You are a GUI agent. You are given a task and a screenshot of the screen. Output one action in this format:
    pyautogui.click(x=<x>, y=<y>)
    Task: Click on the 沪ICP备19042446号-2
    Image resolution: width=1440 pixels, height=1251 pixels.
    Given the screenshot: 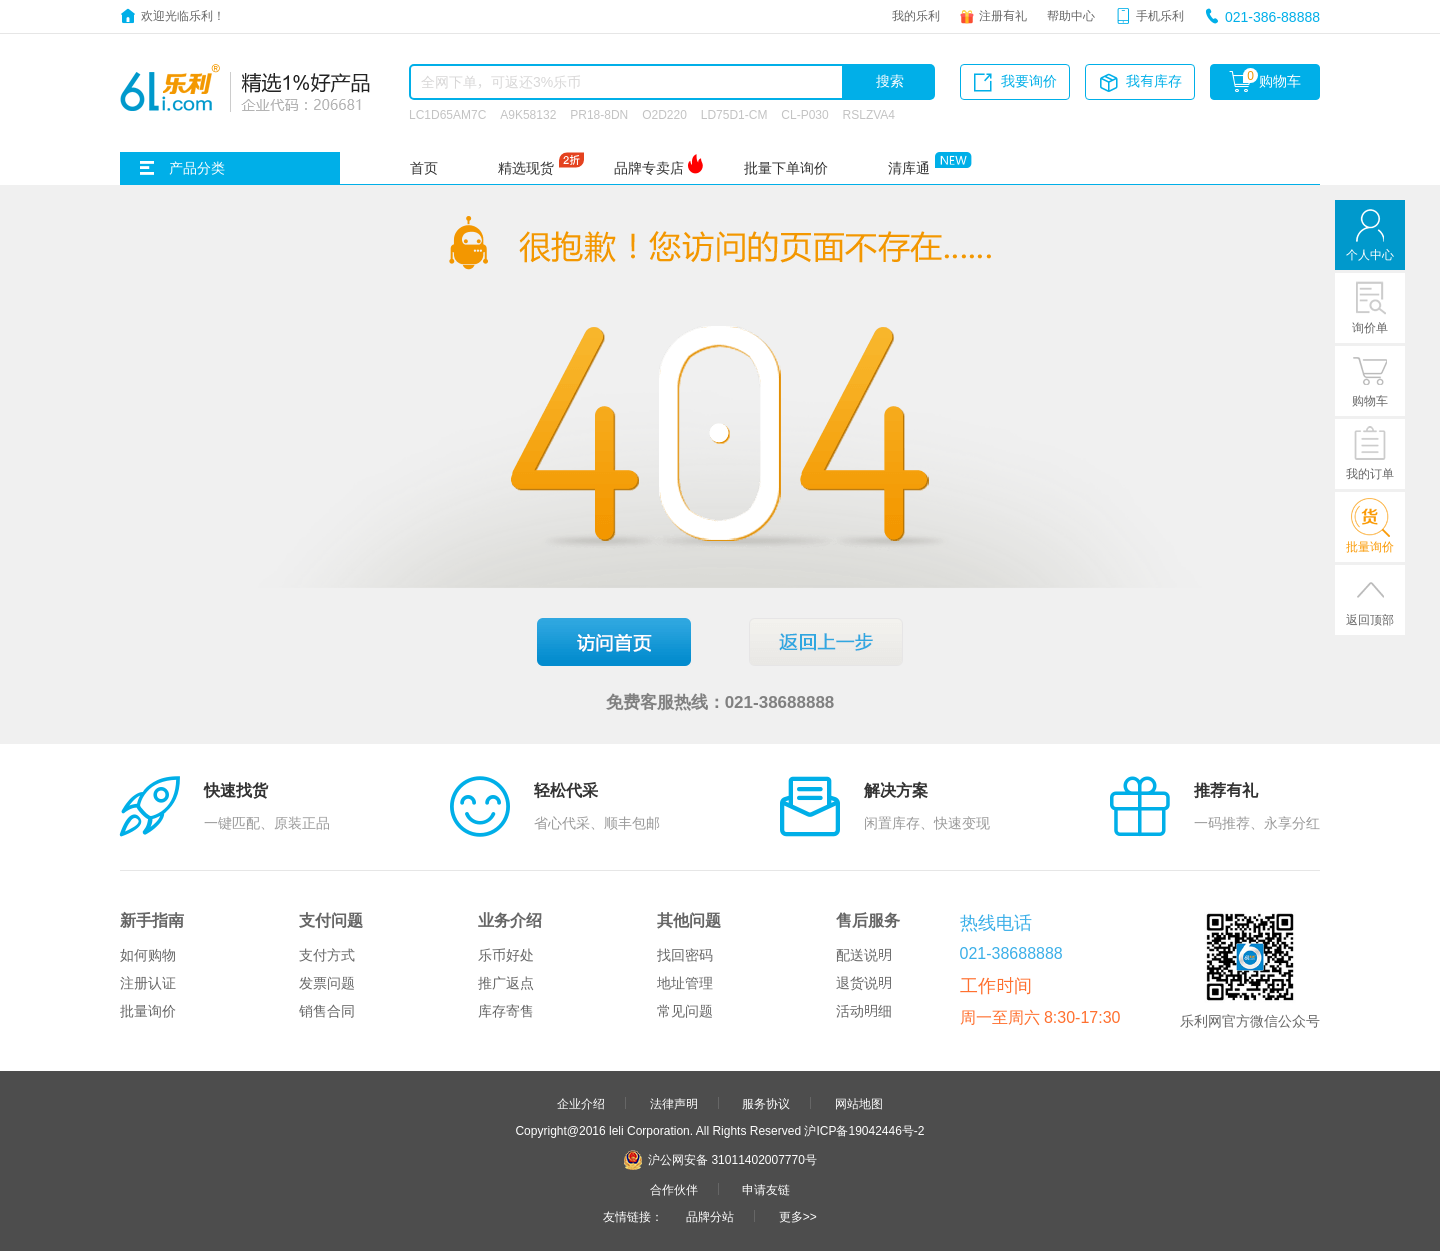 What is the action you would take?
    pyautogui.click(x=864, y=1130)
    